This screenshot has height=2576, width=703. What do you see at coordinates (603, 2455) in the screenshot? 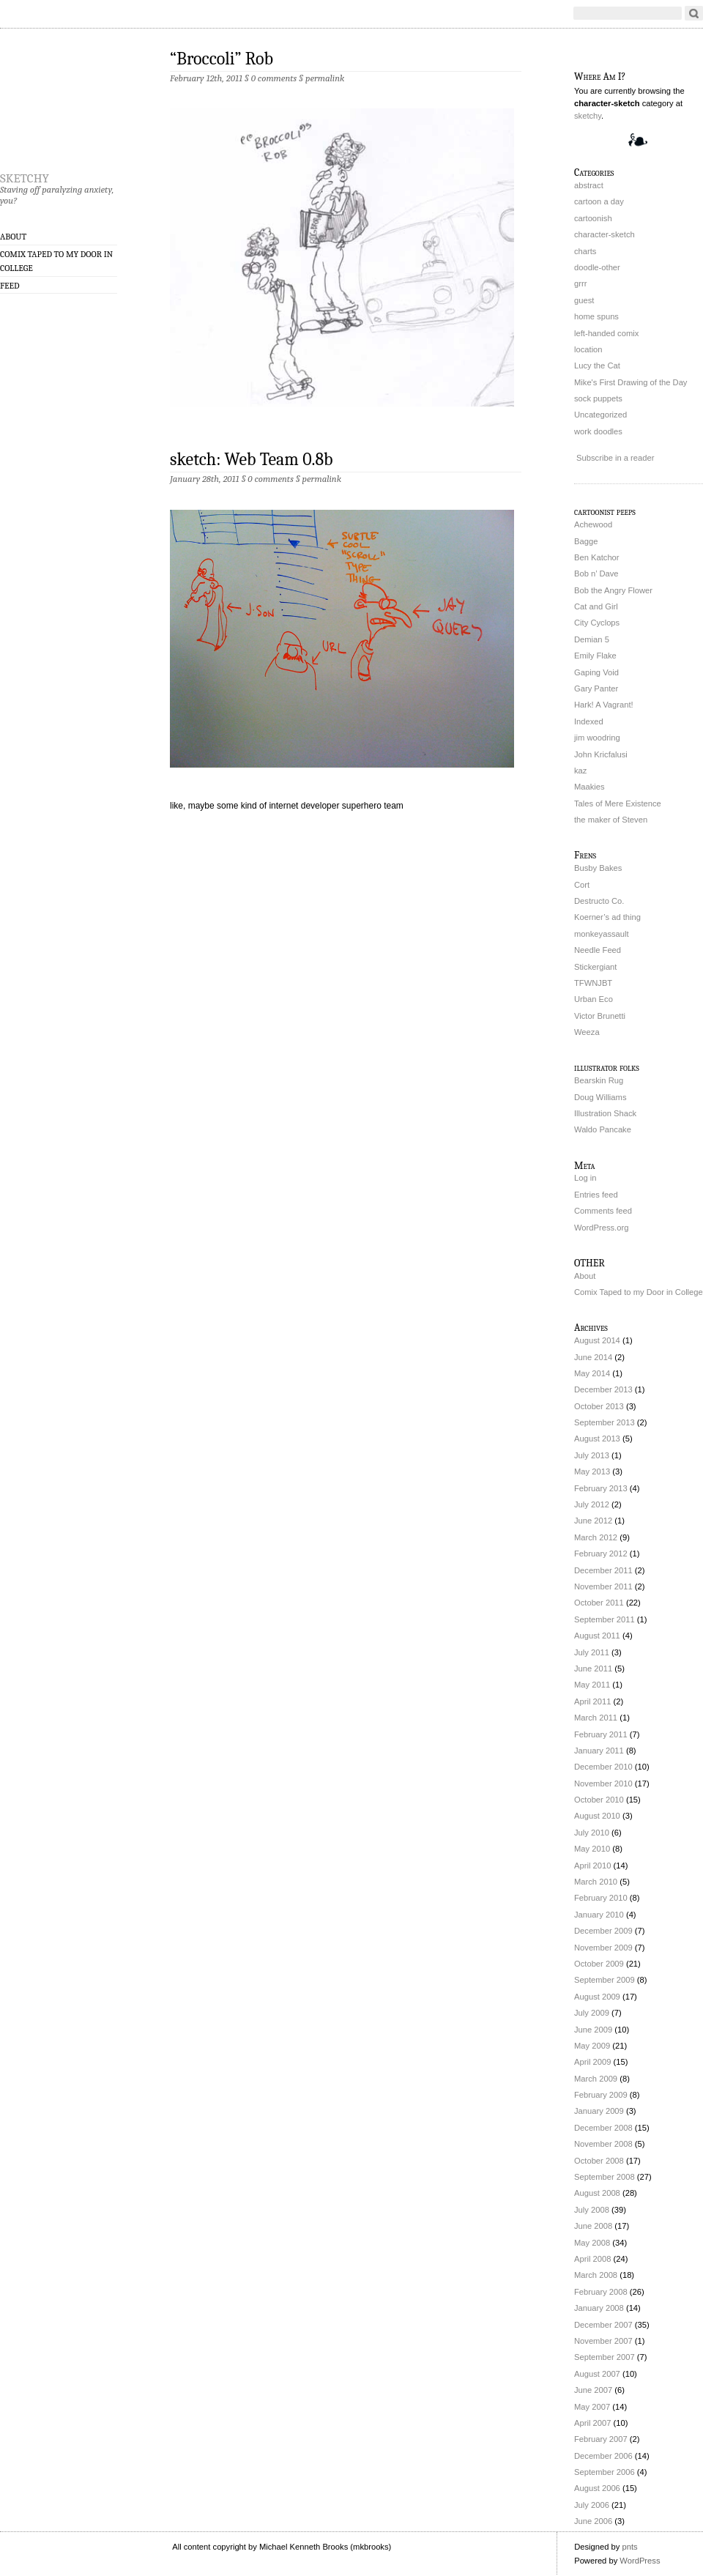
I see `December 2006` at bounding box center [603, 2455].